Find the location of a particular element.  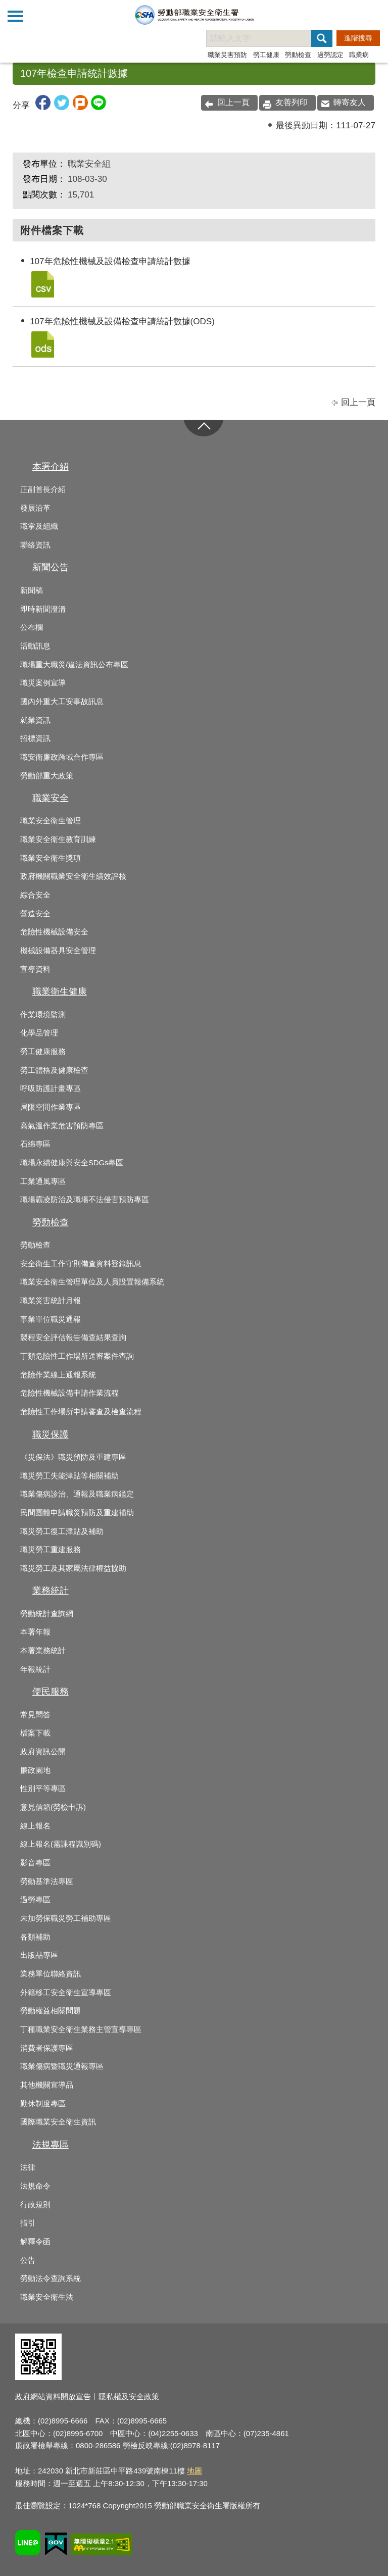

職場重大職災/違法資訊公布專區 is located at coordinates (74, 665).